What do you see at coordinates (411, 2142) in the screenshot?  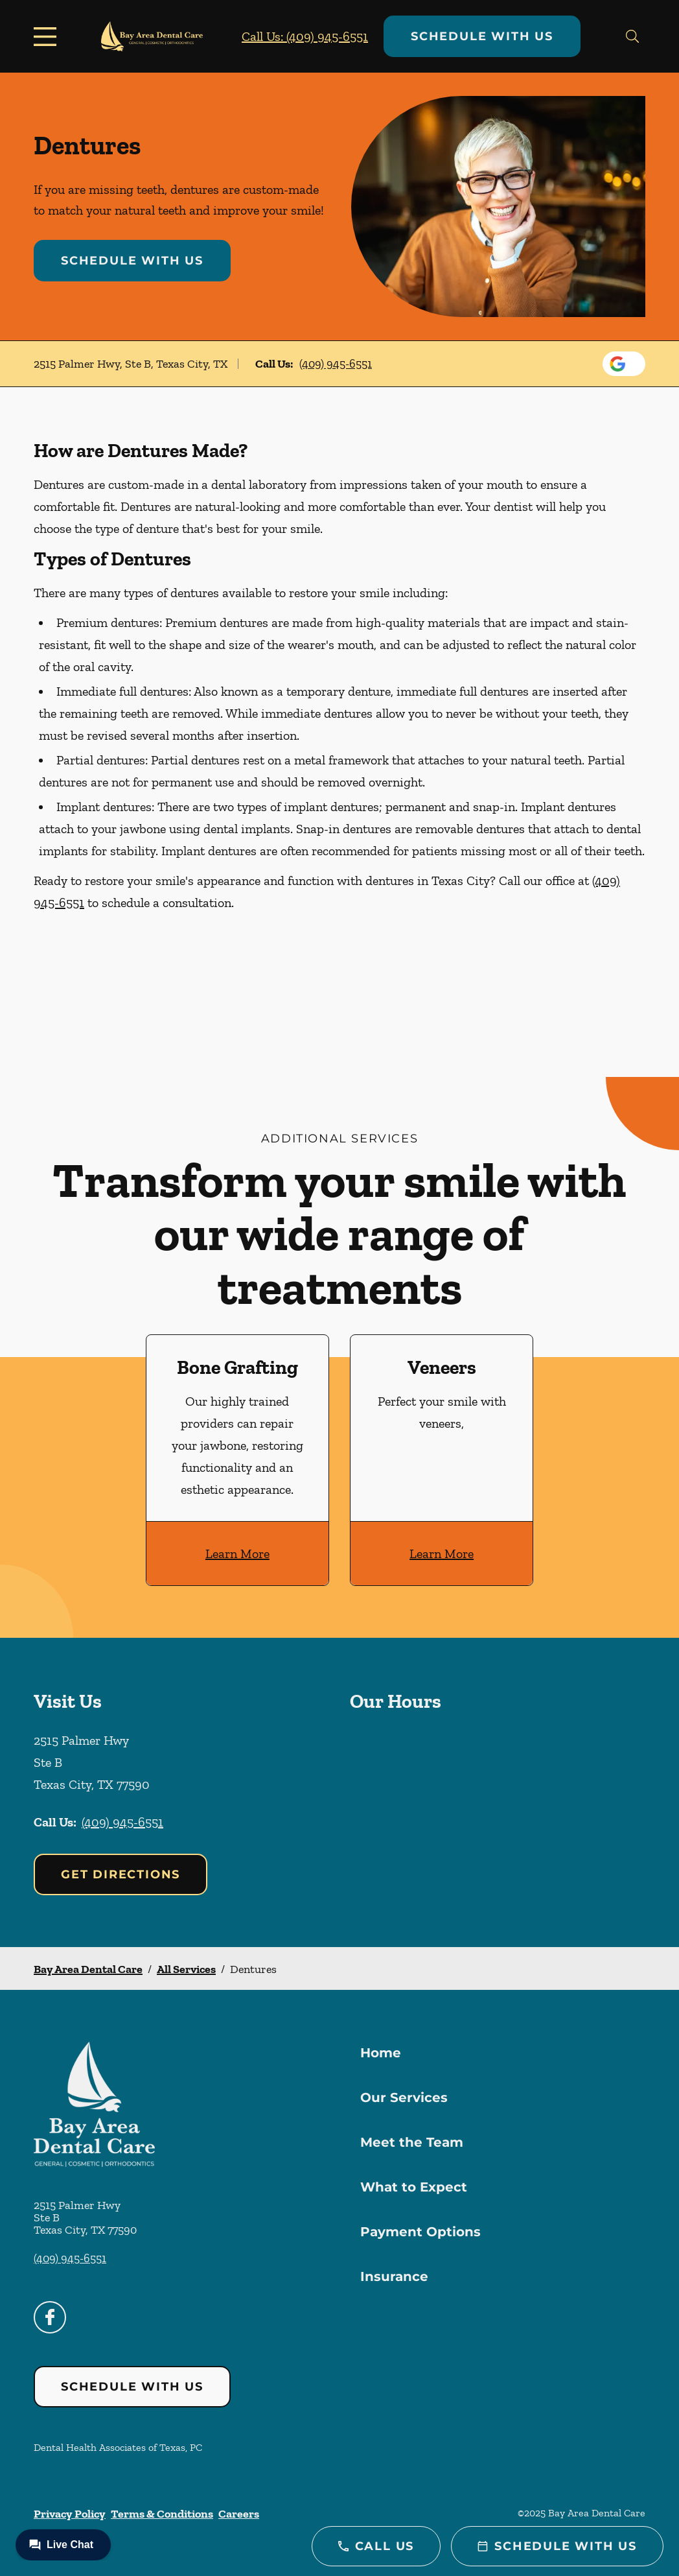 I see `Meet the Team` at bounding box center [411, 2142].